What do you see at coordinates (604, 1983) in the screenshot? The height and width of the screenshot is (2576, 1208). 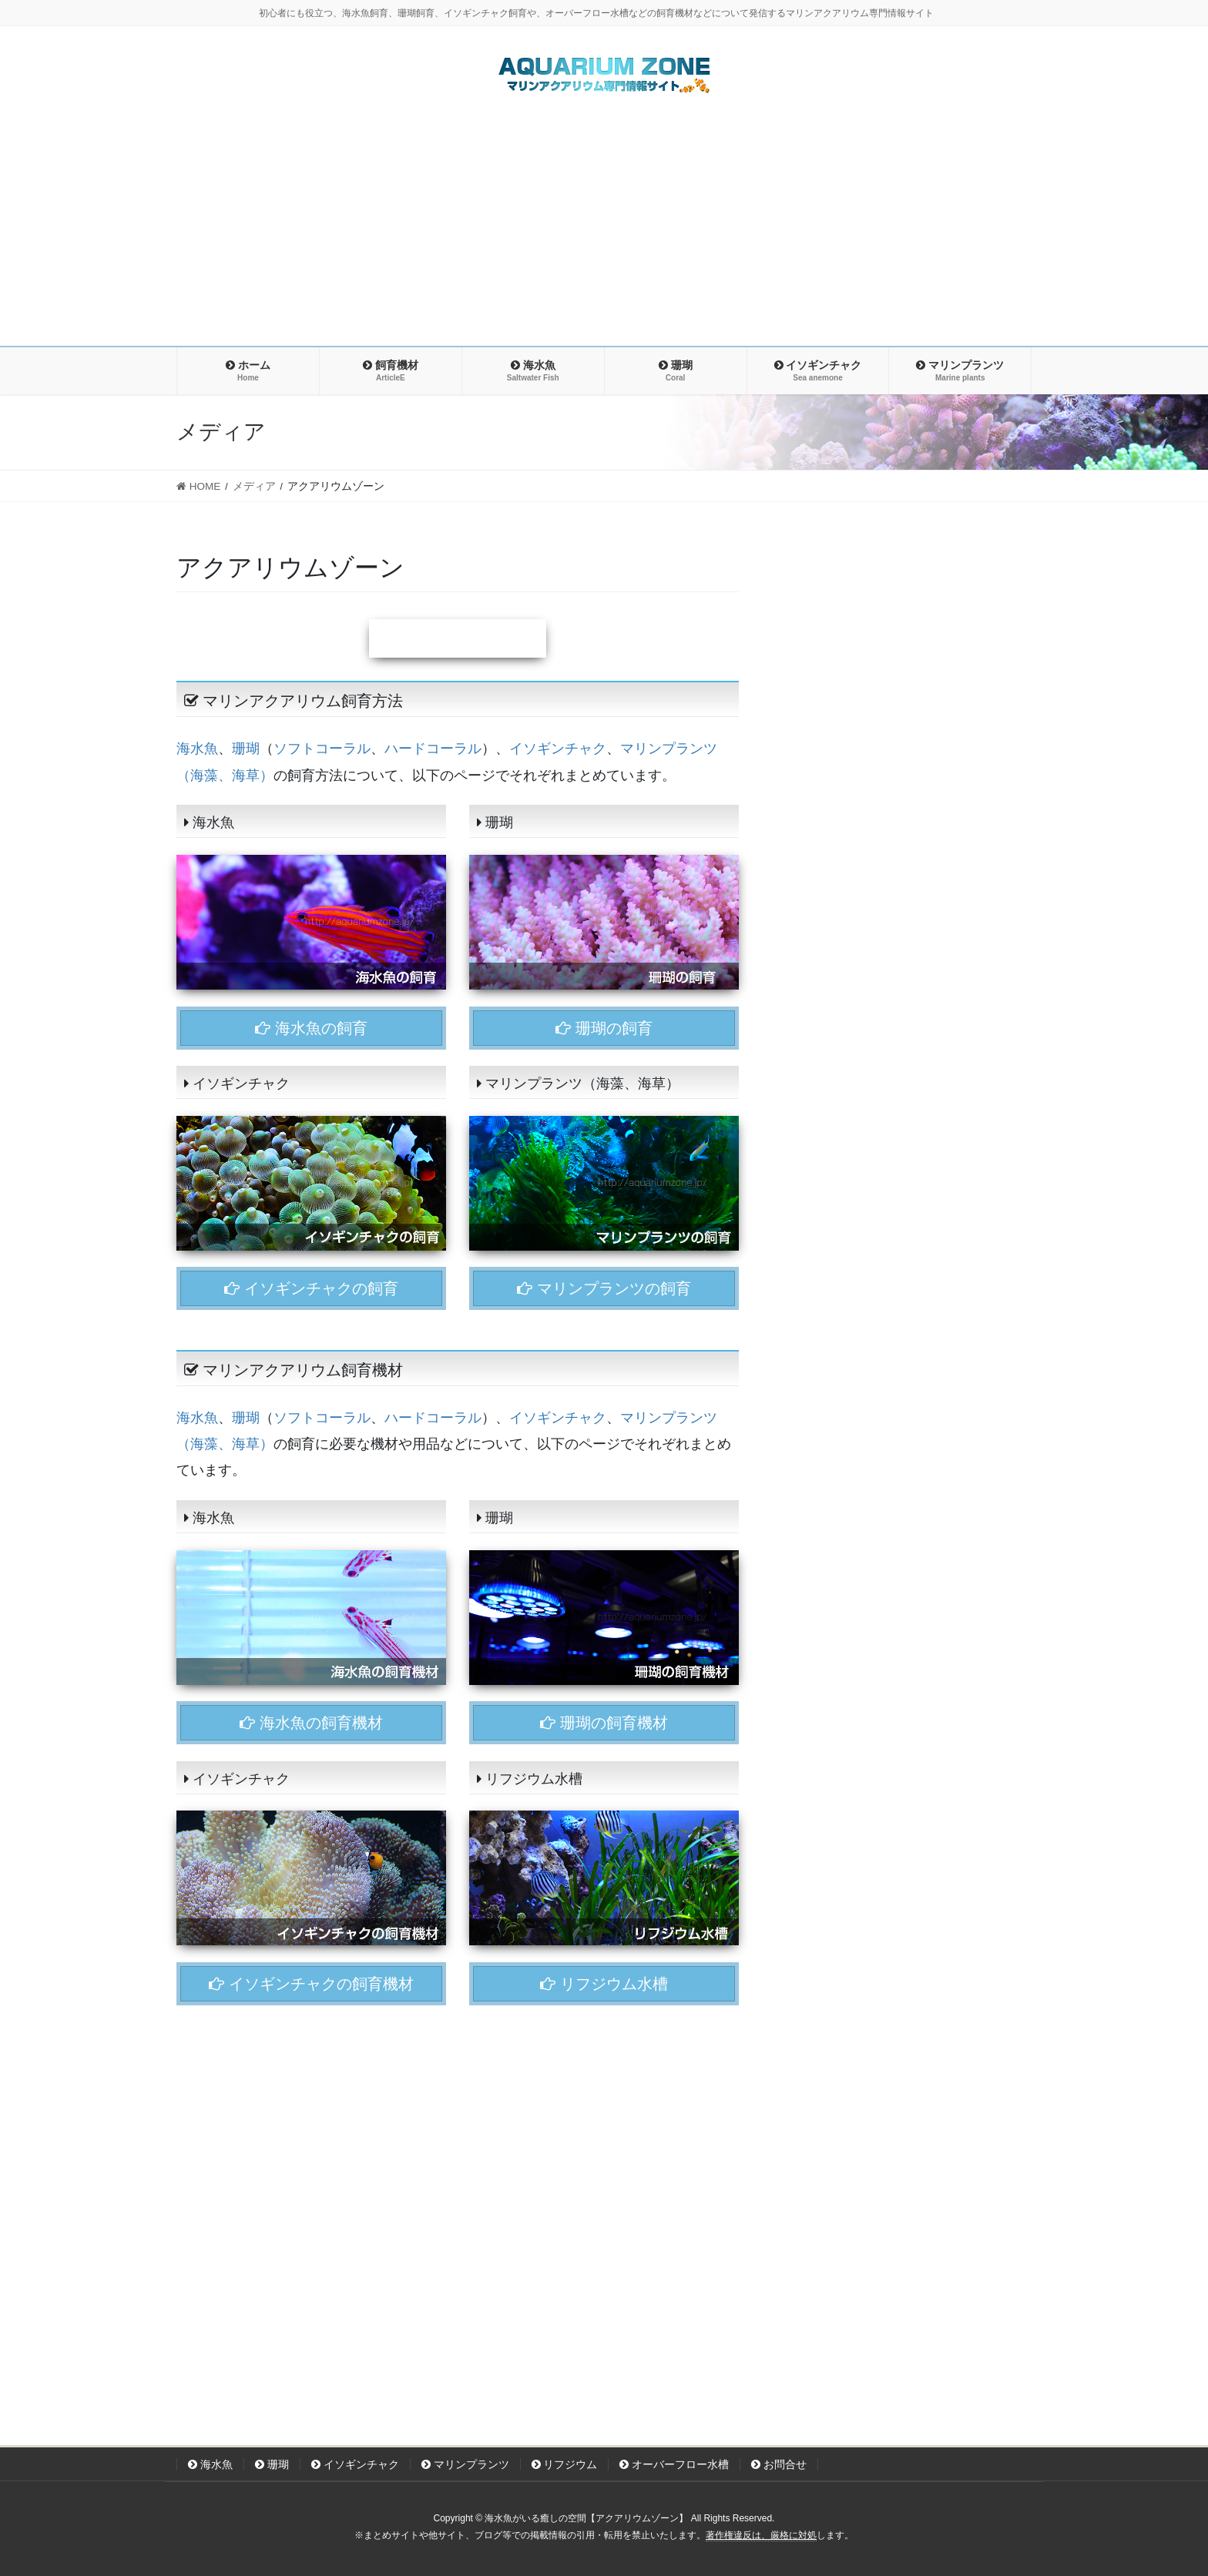 I see `リフジウム水槽` at bounding box center [604, 1983].